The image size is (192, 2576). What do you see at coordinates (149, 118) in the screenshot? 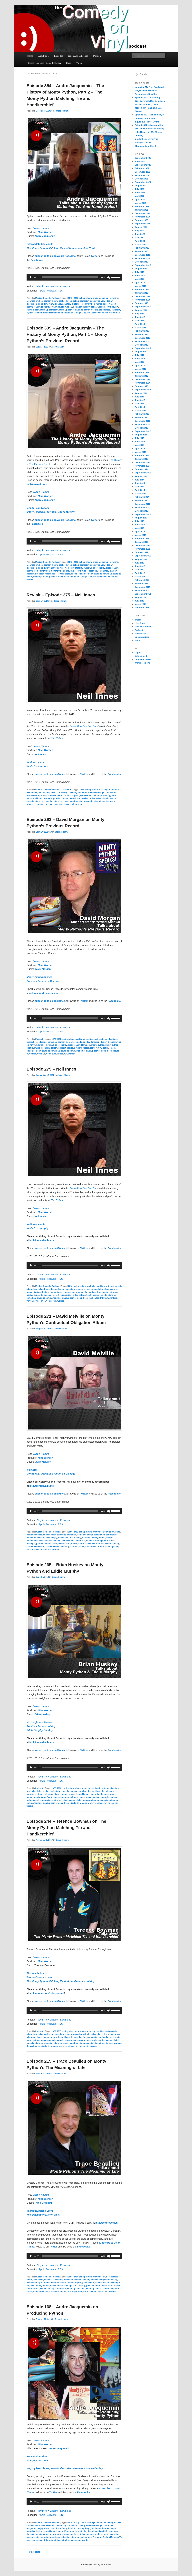
I see `Episode 408 – Dan and Jay’s Comedy Hour – The Inquisitive Florist Cylinder` at bounding box center [149, 118].